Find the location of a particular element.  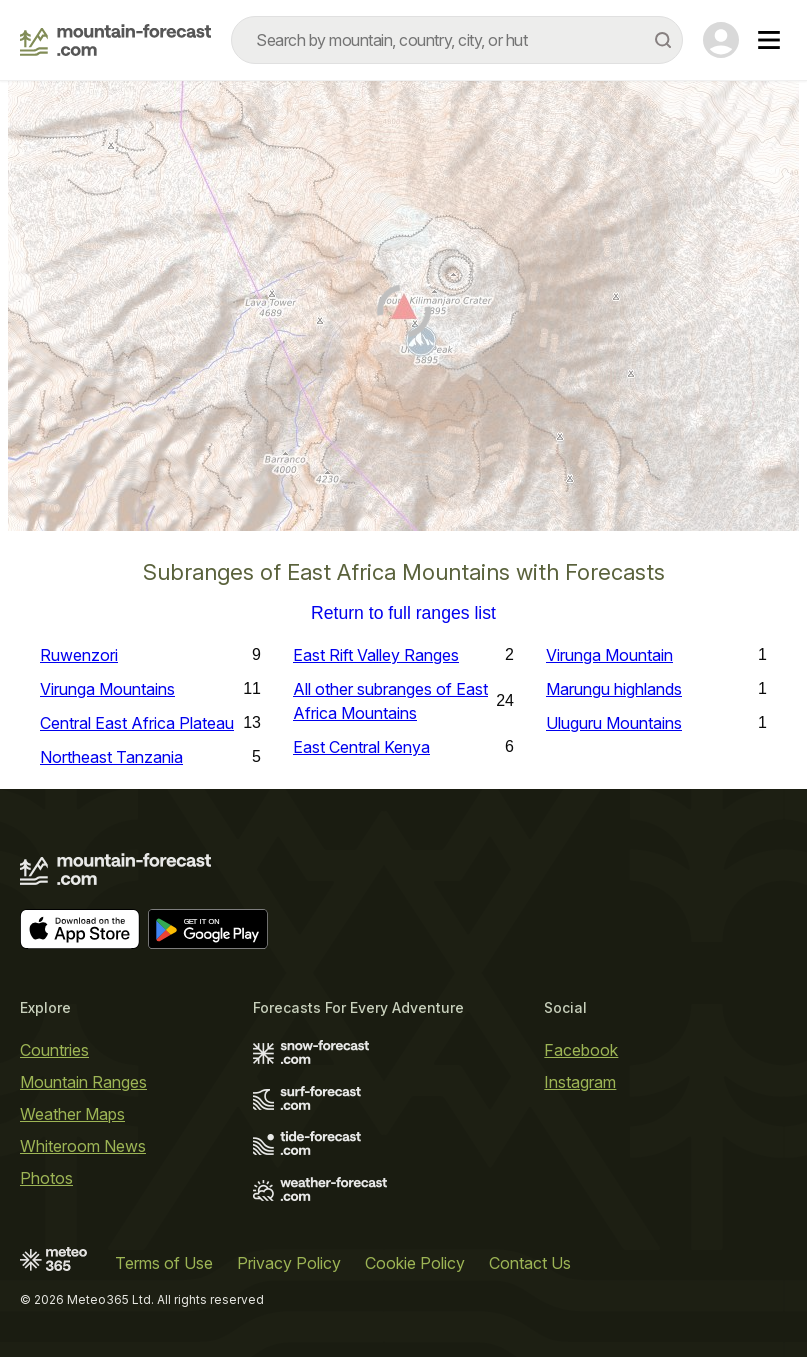

Privacy Policy is located at coordinates (289, 1263).